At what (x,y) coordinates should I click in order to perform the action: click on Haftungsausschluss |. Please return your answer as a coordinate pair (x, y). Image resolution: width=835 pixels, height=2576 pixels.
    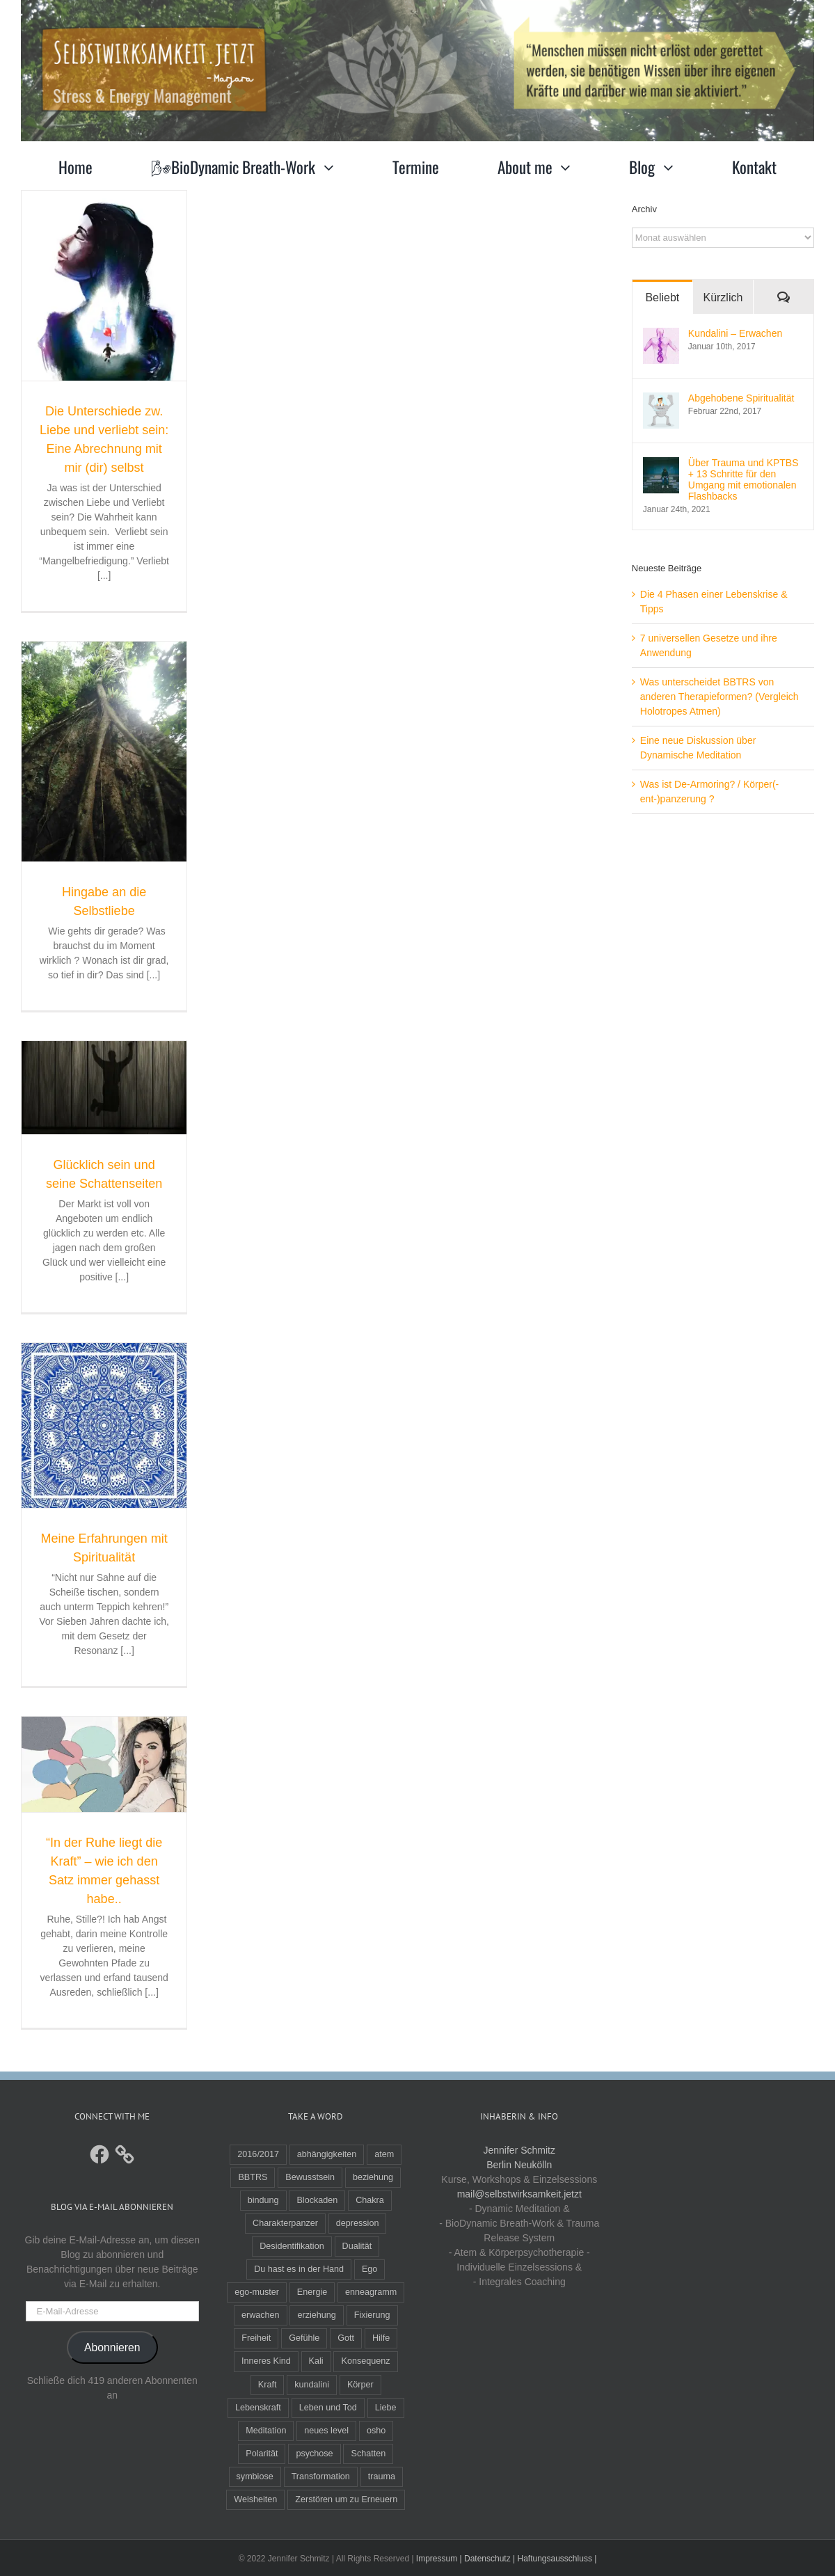
    Looking at the image, I should click on (556, 2558).